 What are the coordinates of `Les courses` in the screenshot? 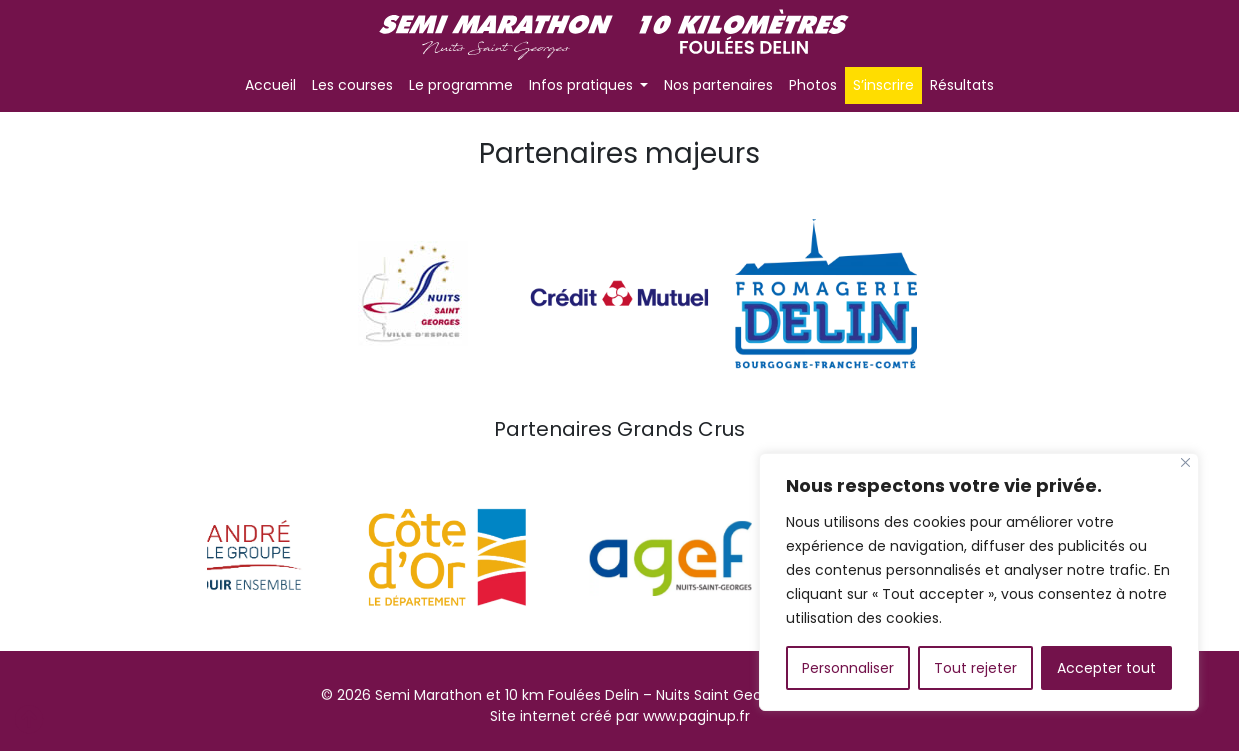 It's located at (352, 85).